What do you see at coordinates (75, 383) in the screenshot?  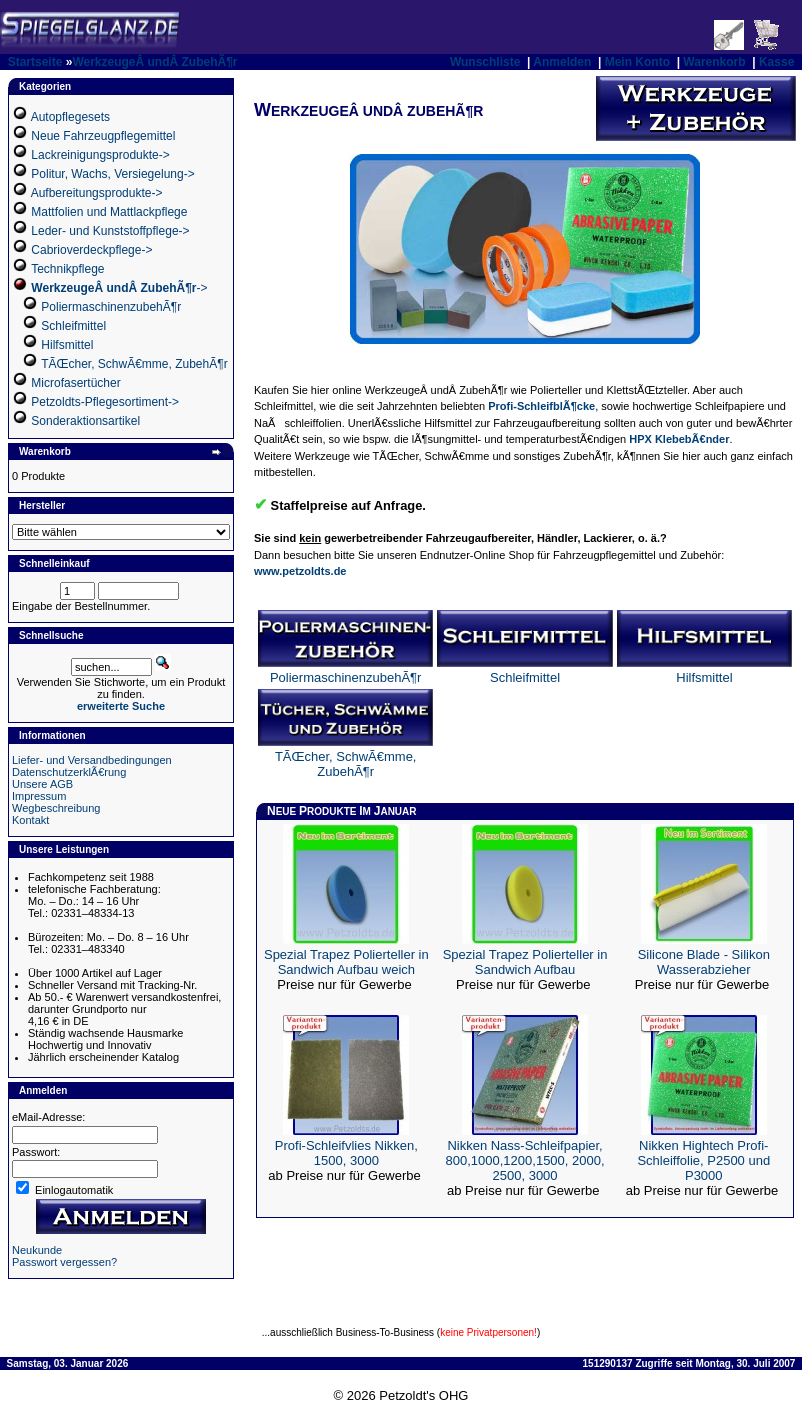 I see `Microfasertücher` at bounding box center [75, 383].